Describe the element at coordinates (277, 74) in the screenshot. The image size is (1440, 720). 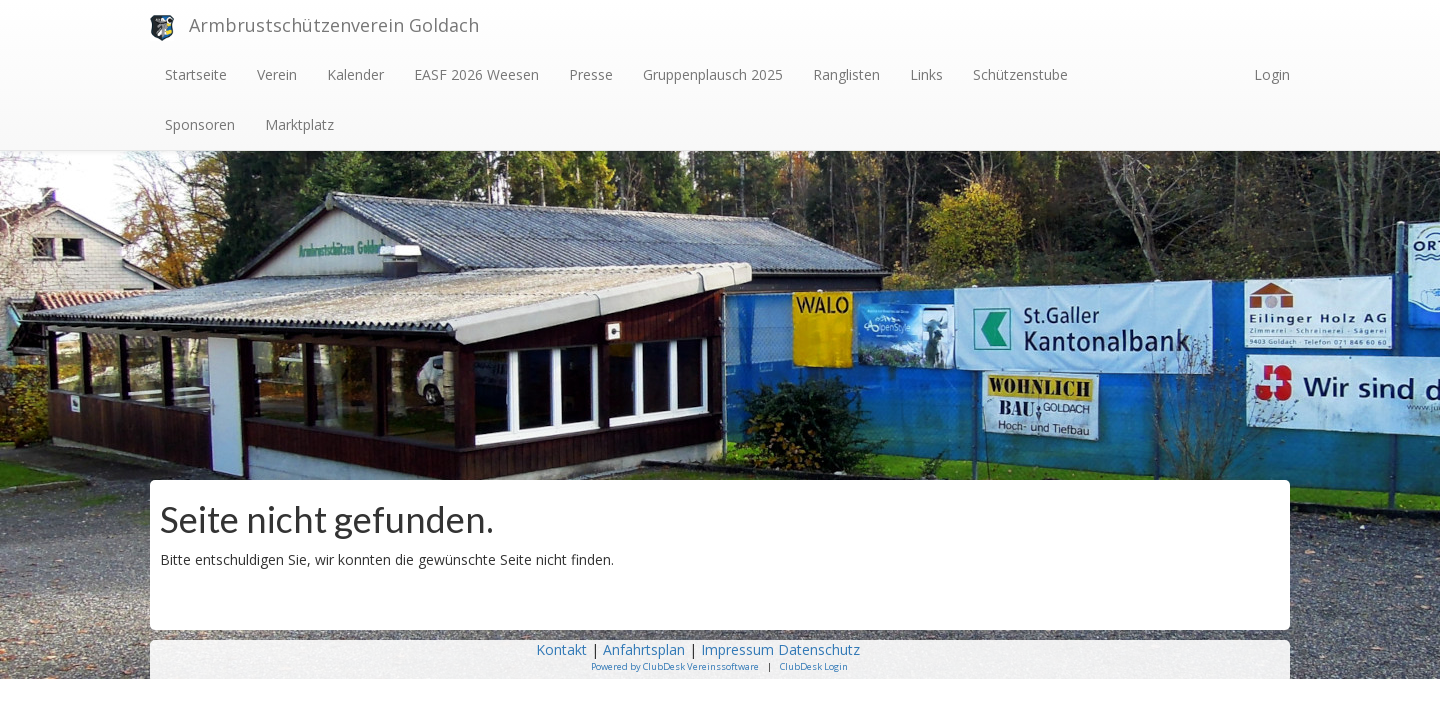
I see `Verein` at that location.